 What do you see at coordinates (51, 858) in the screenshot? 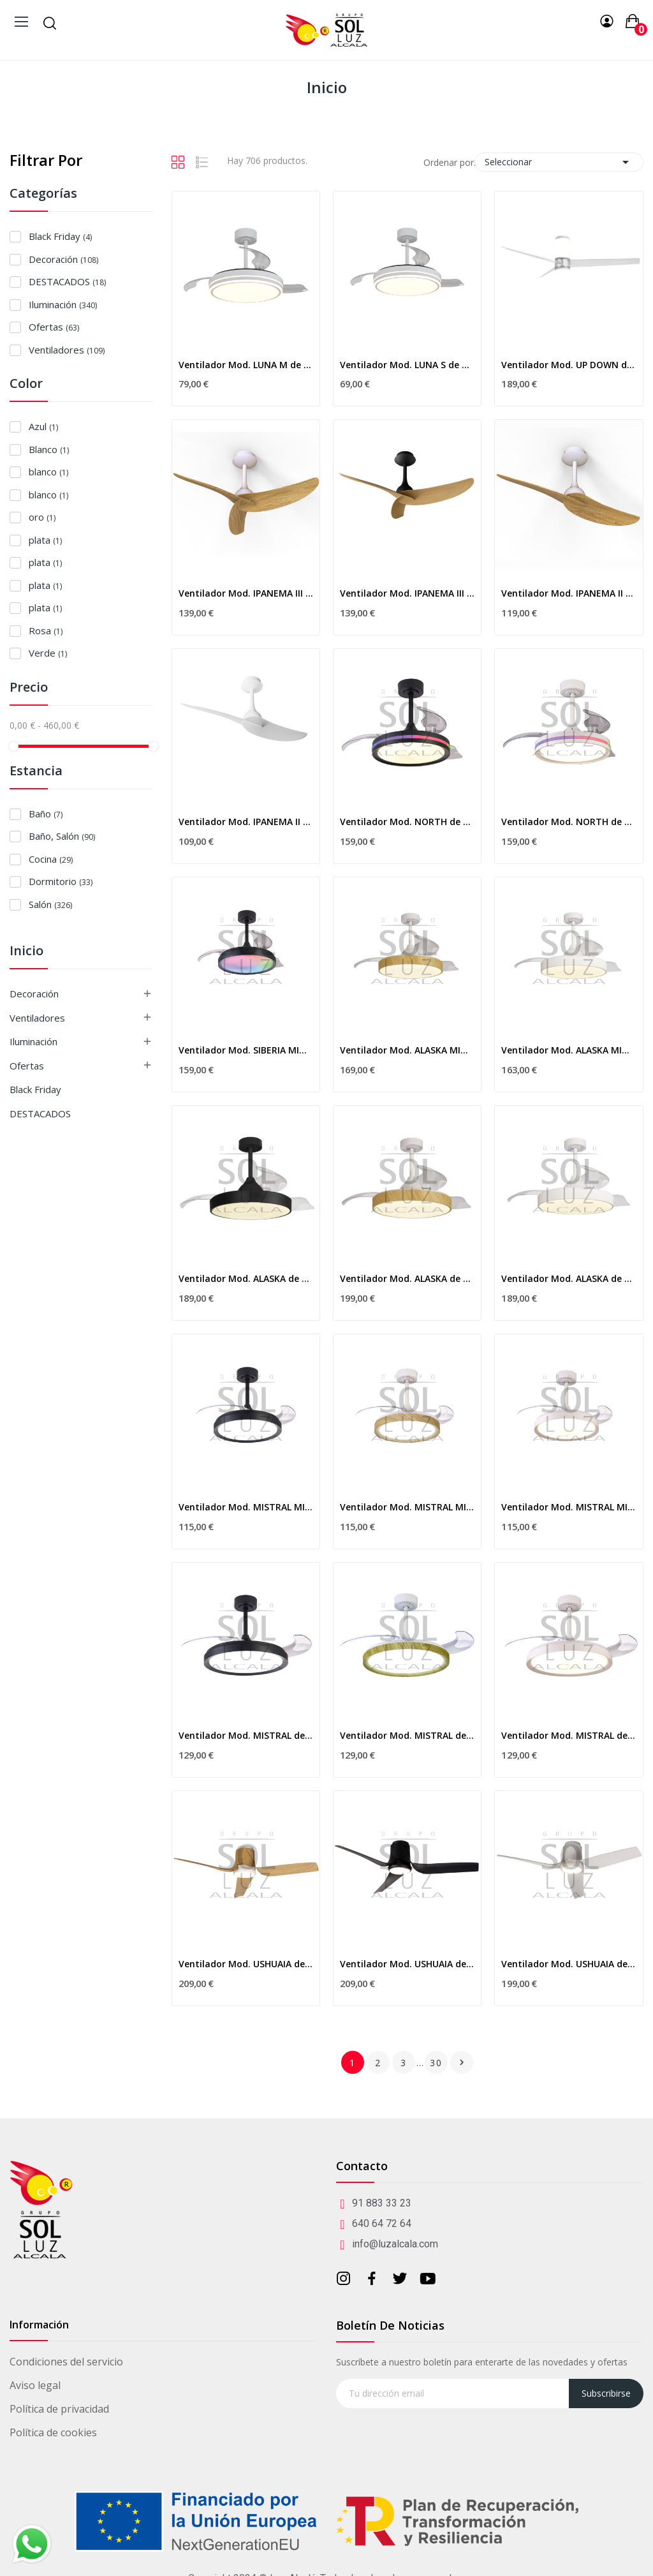
I see `Cocina` at bounding box center [51, 858].